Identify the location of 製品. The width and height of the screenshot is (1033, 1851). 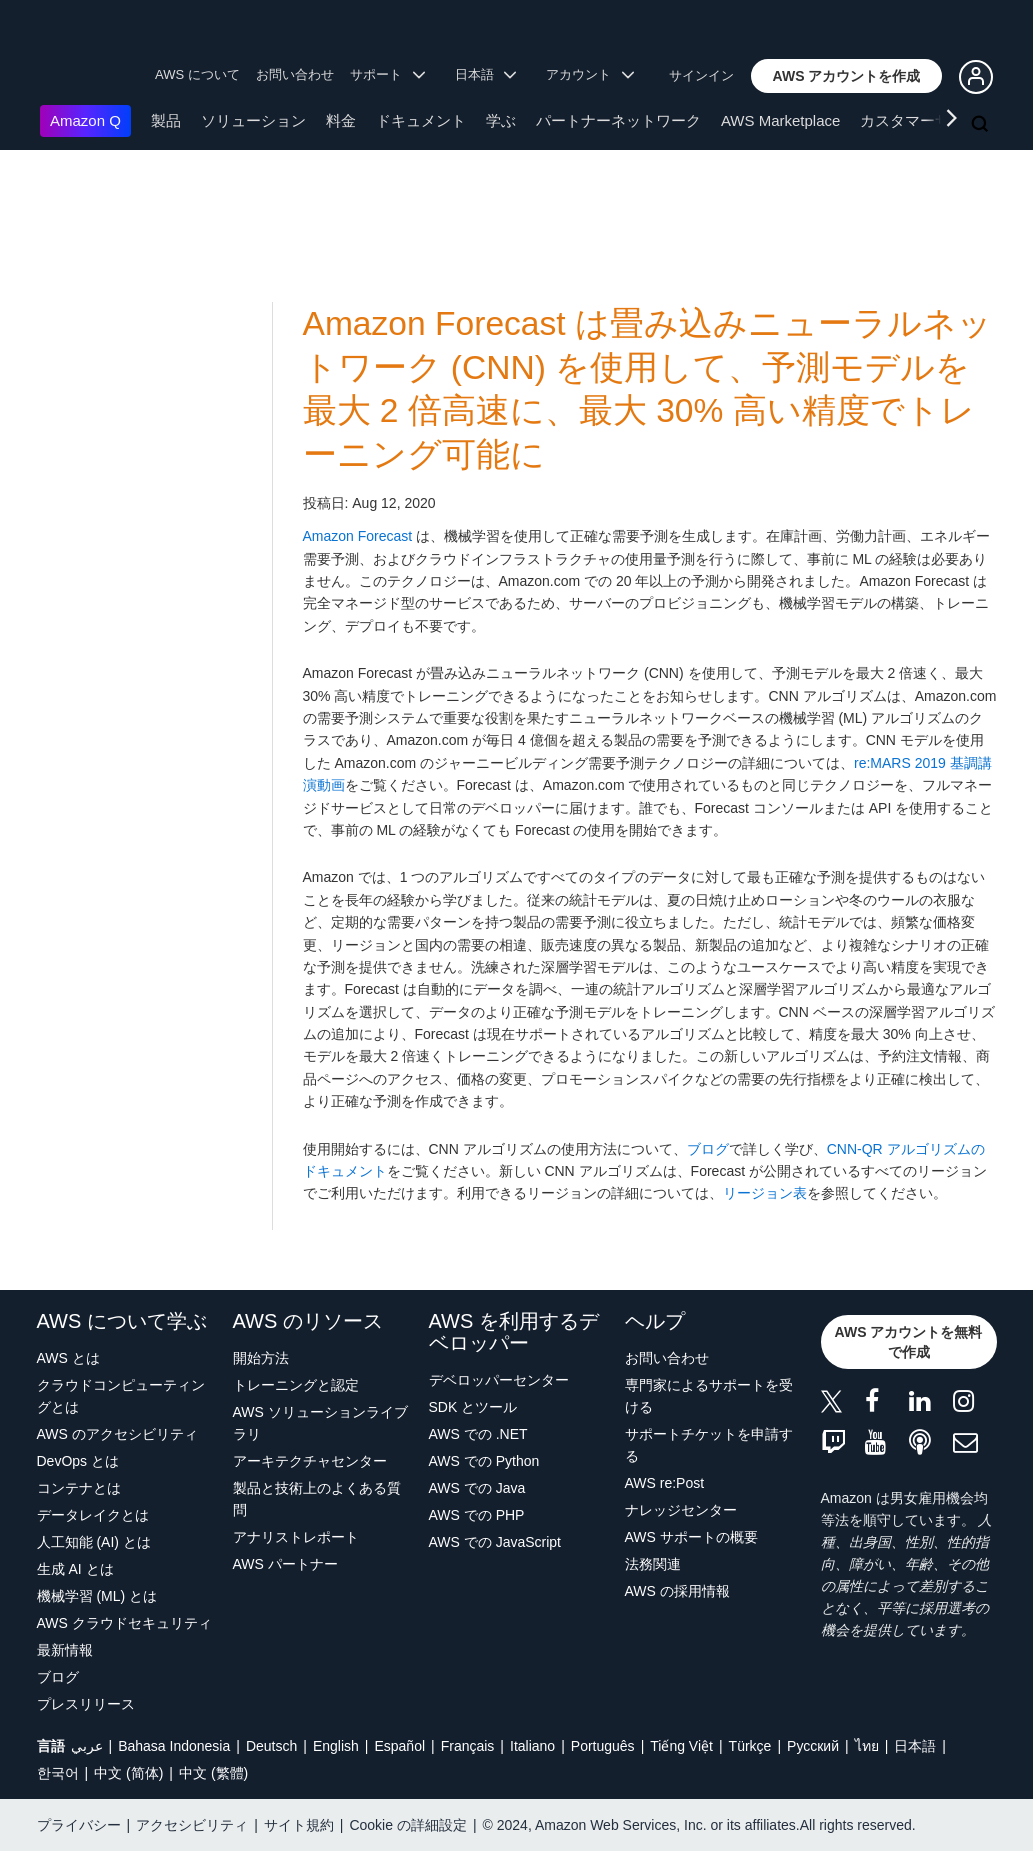
(166, 120).